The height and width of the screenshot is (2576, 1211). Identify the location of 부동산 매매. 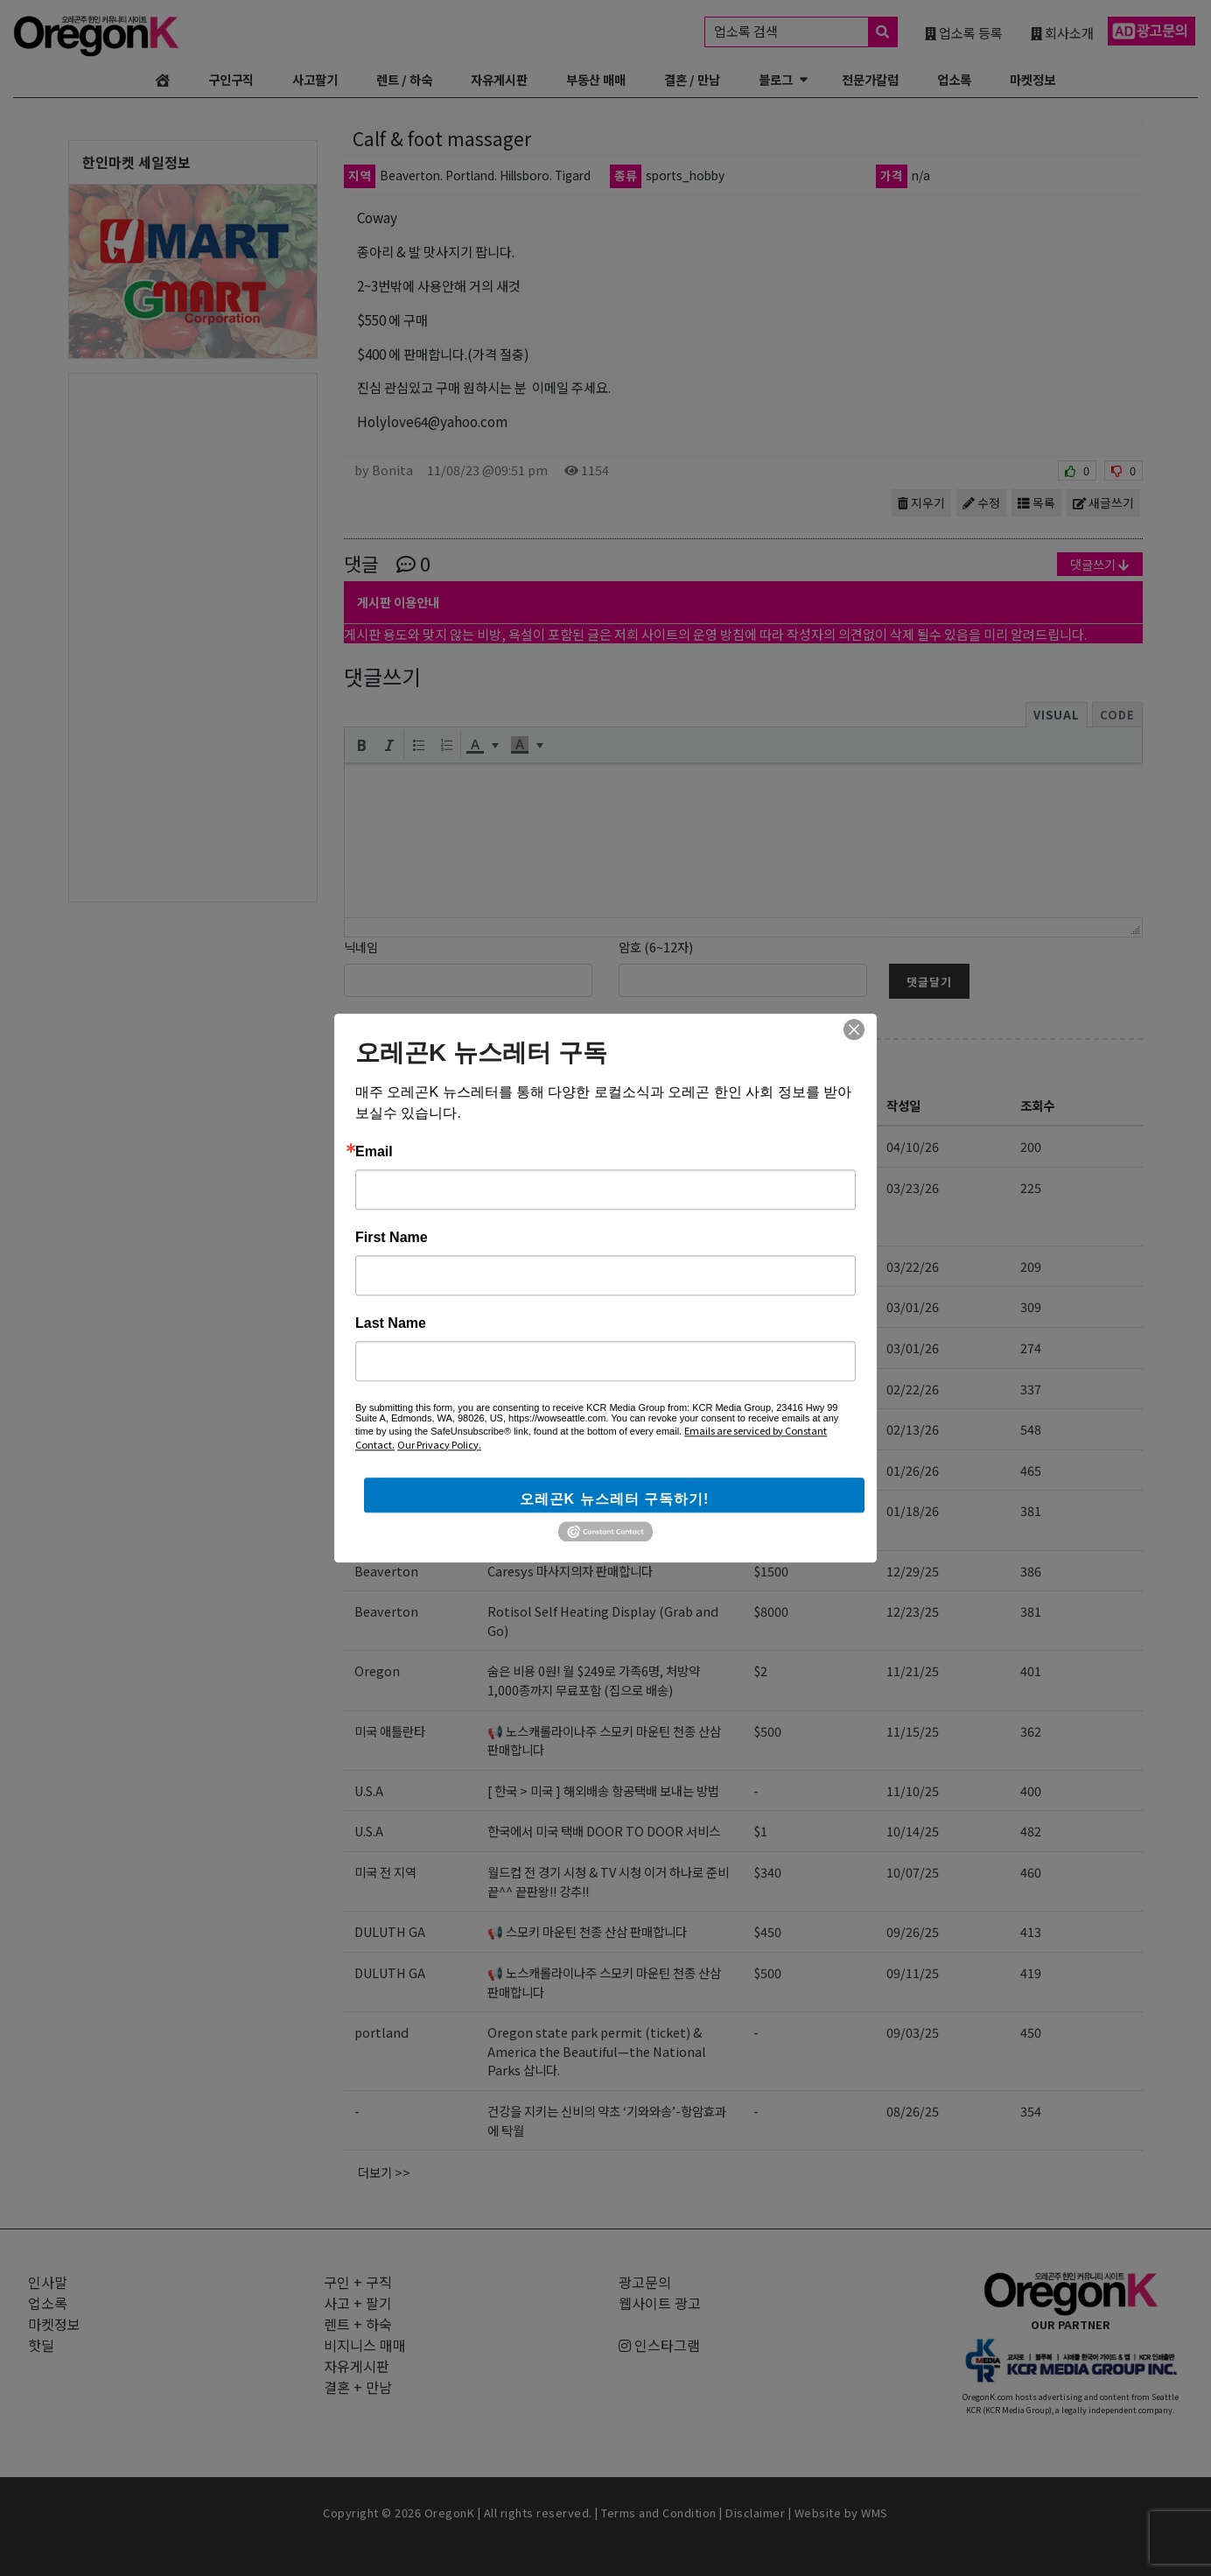
(596, 79).